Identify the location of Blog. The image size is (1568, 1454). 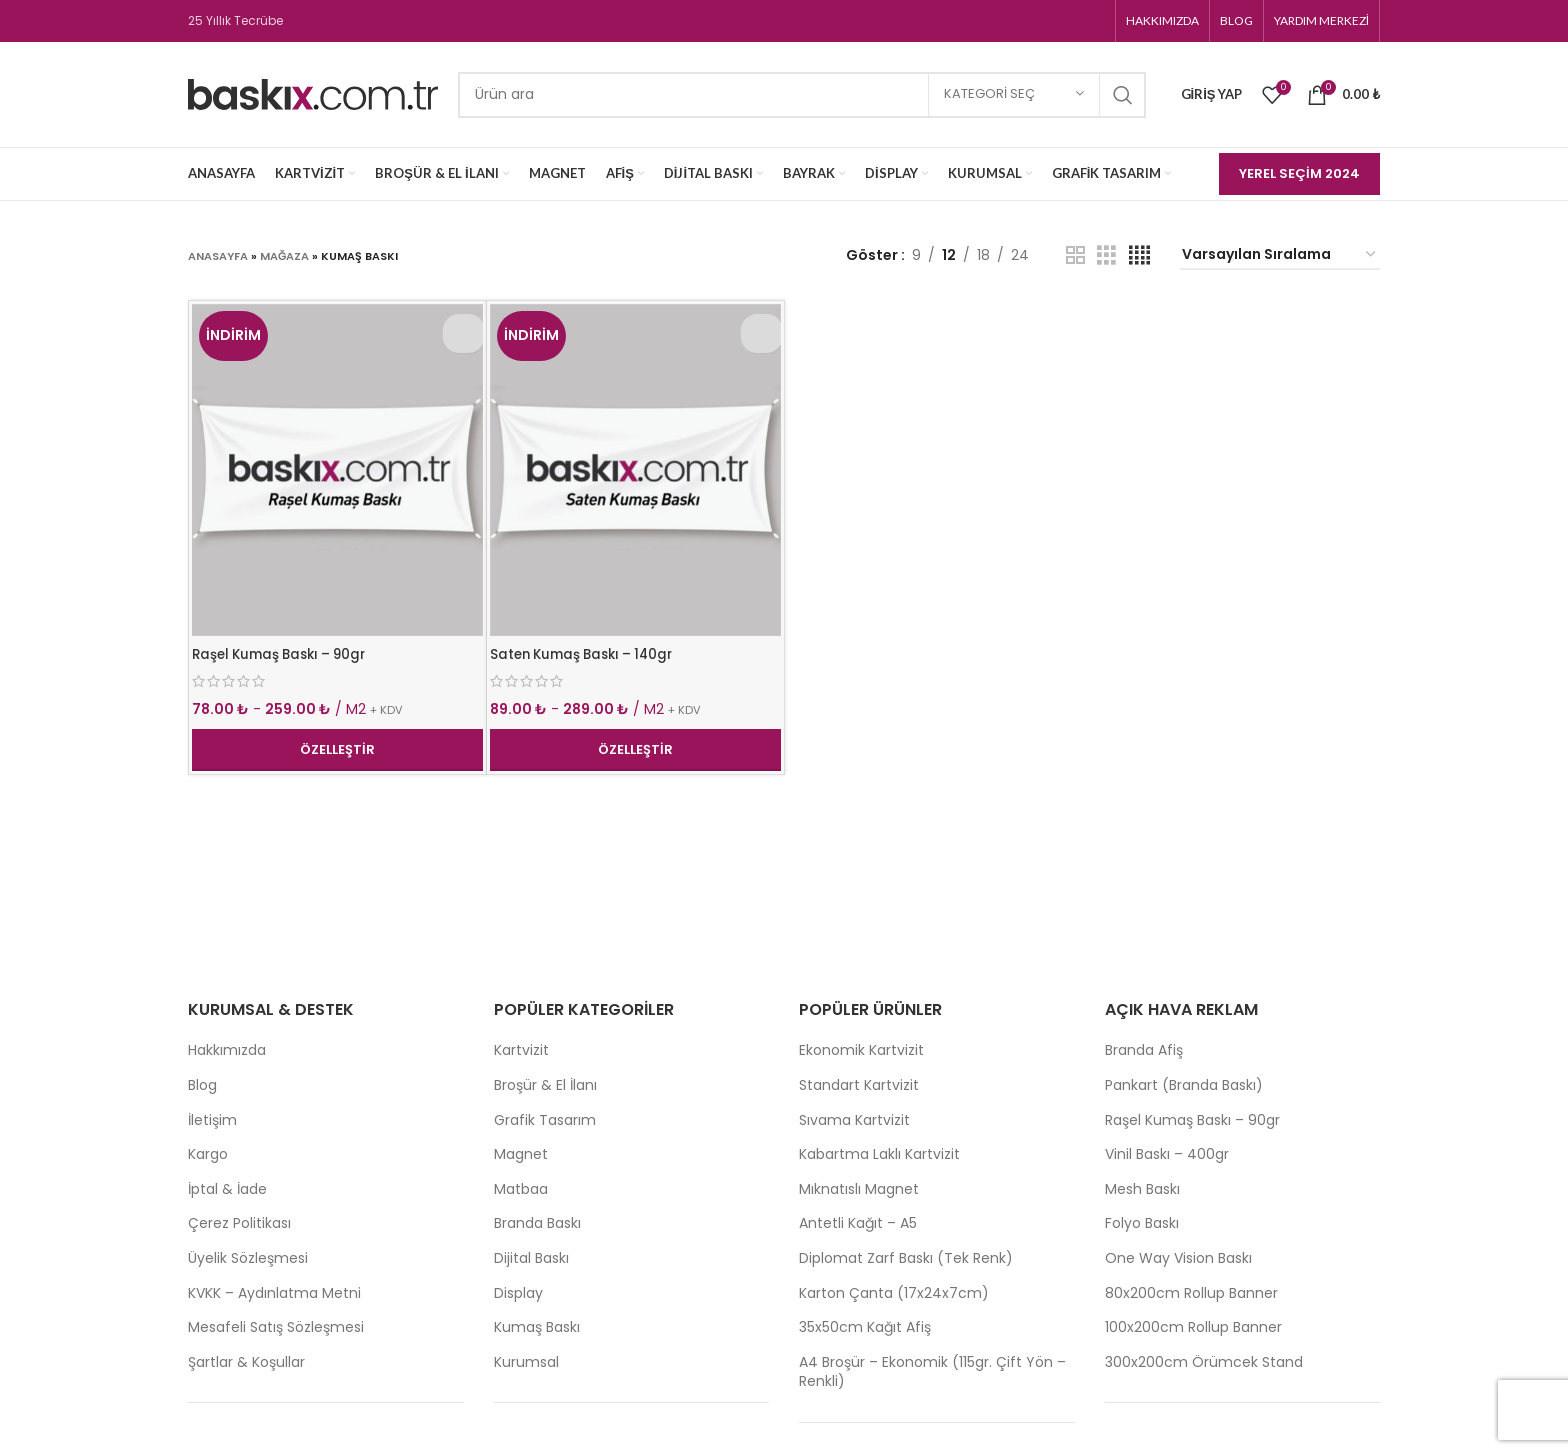
(202, 1085).